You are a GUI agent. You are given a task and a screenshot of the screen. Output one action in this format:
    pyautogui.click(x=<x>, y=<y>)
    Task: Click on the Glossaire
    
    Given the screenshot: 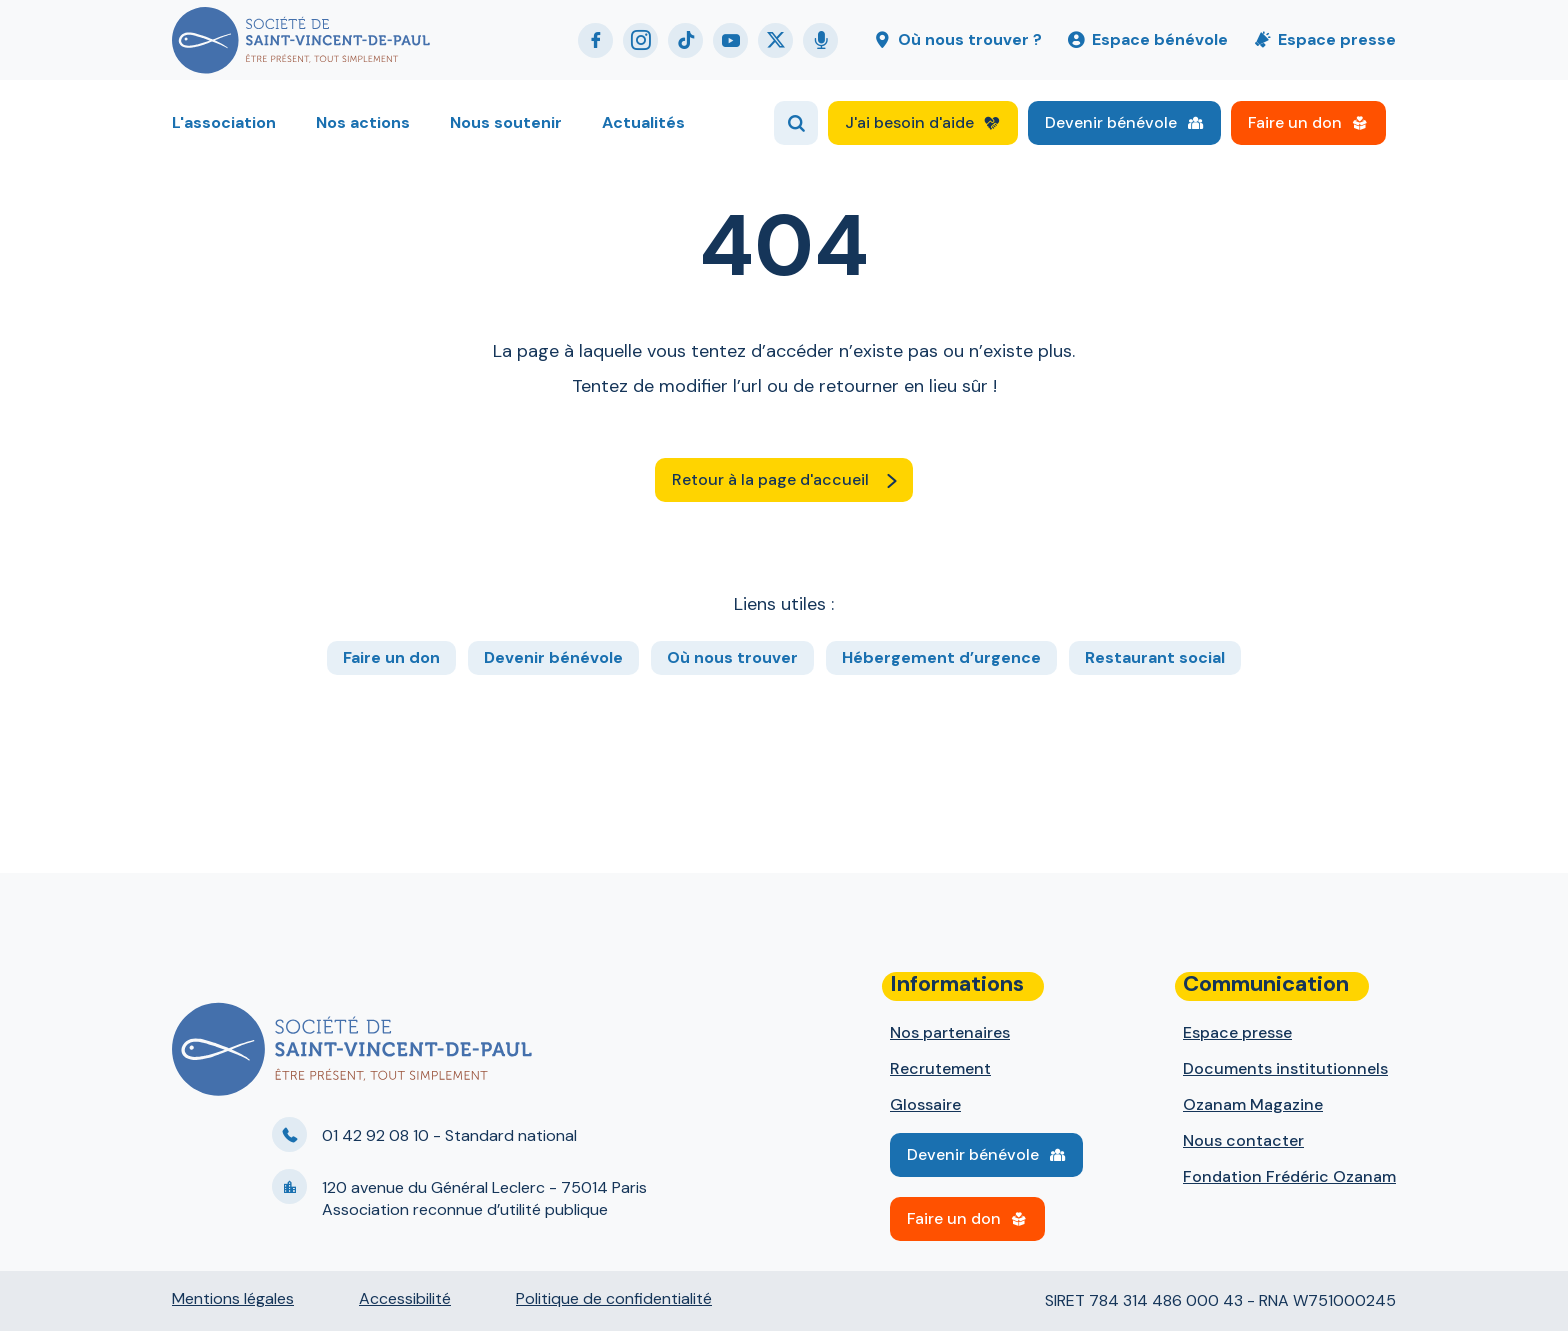 What is the action you would take?
    pyautogui.click(x=925, y=1104)
    